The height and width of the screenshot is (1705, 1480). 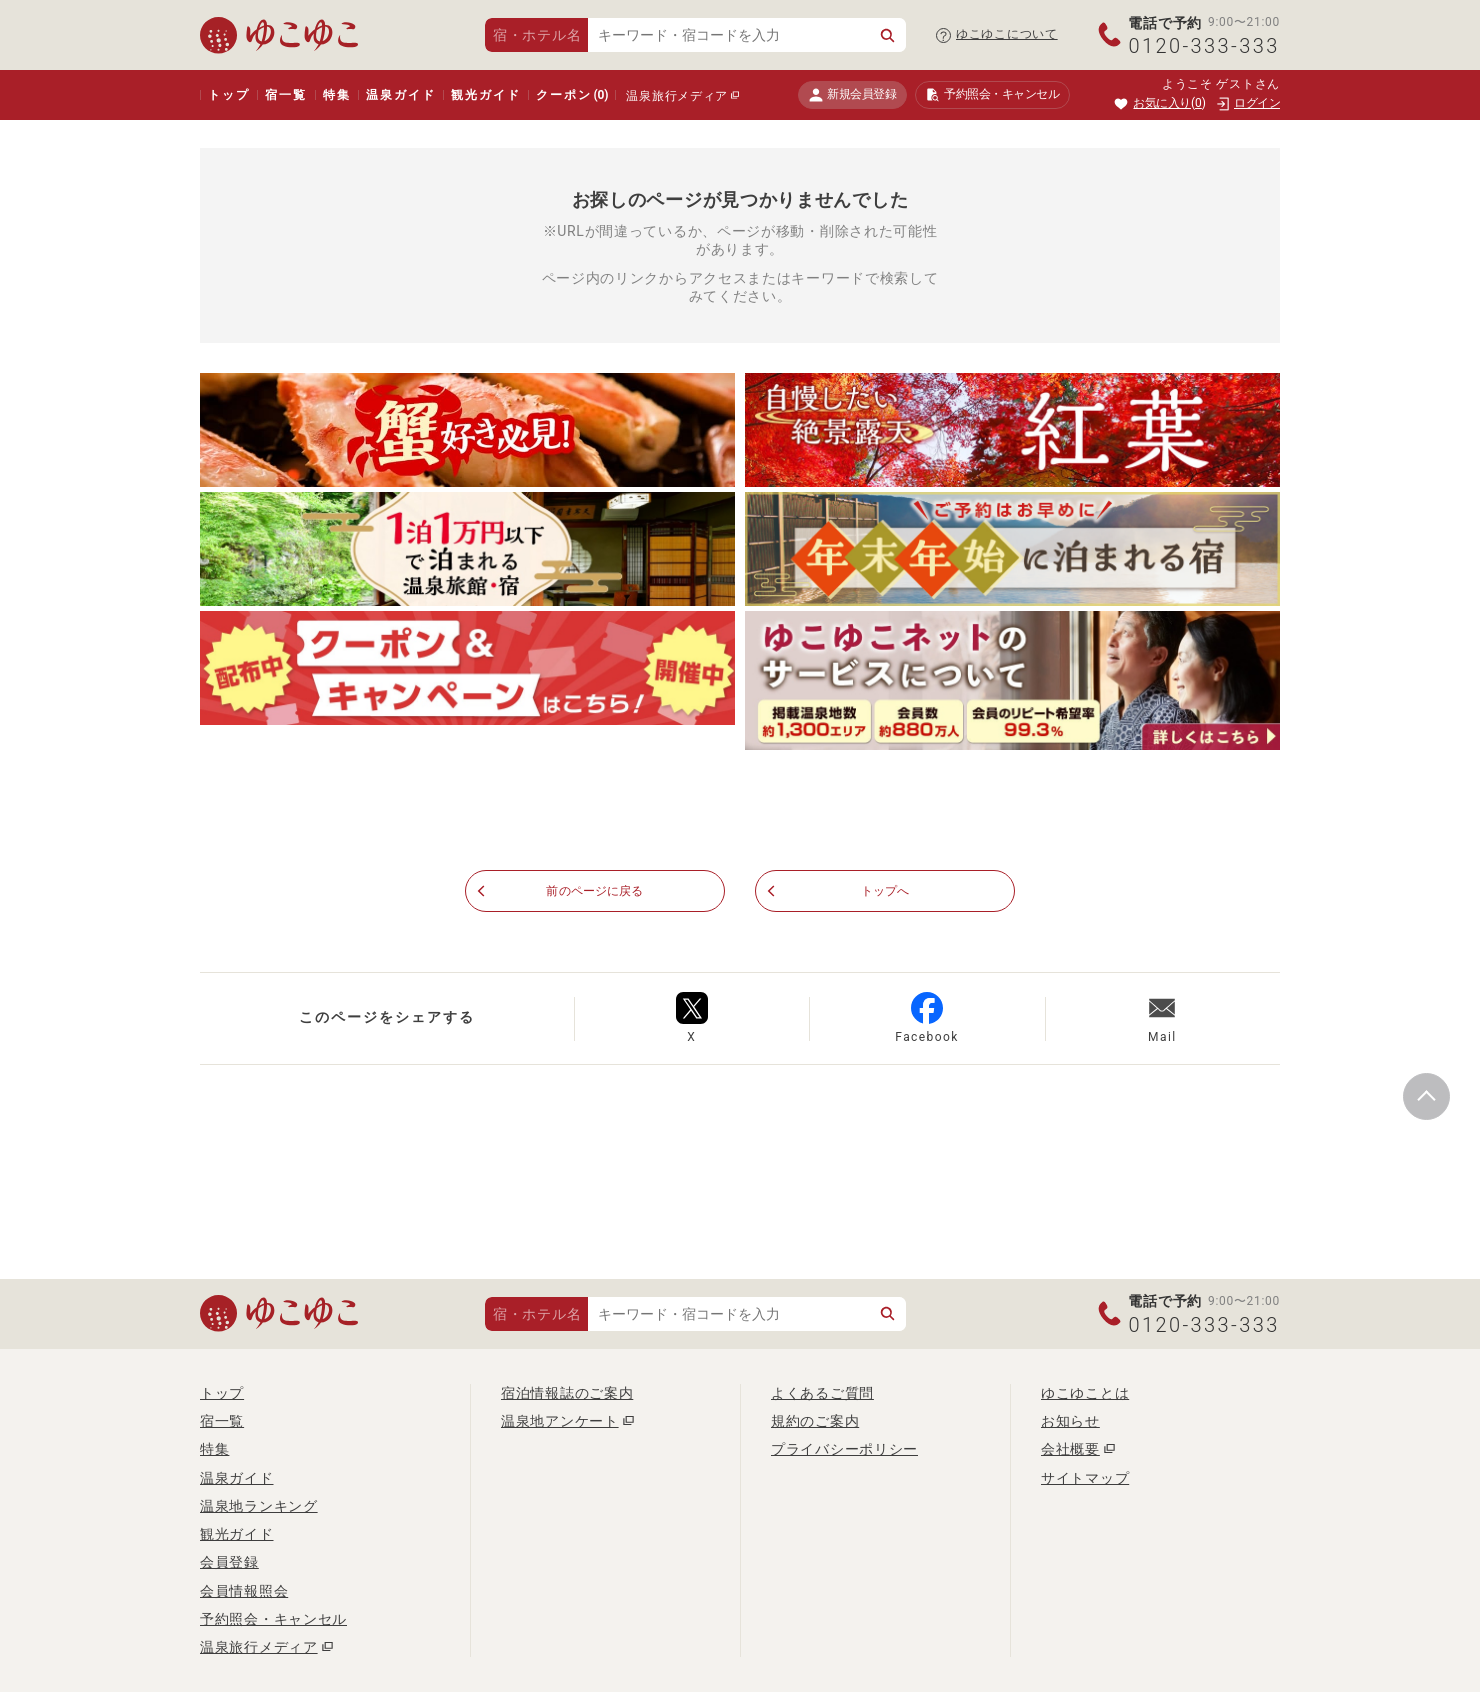 I want to click on トップ, so click(x=228, y=95).